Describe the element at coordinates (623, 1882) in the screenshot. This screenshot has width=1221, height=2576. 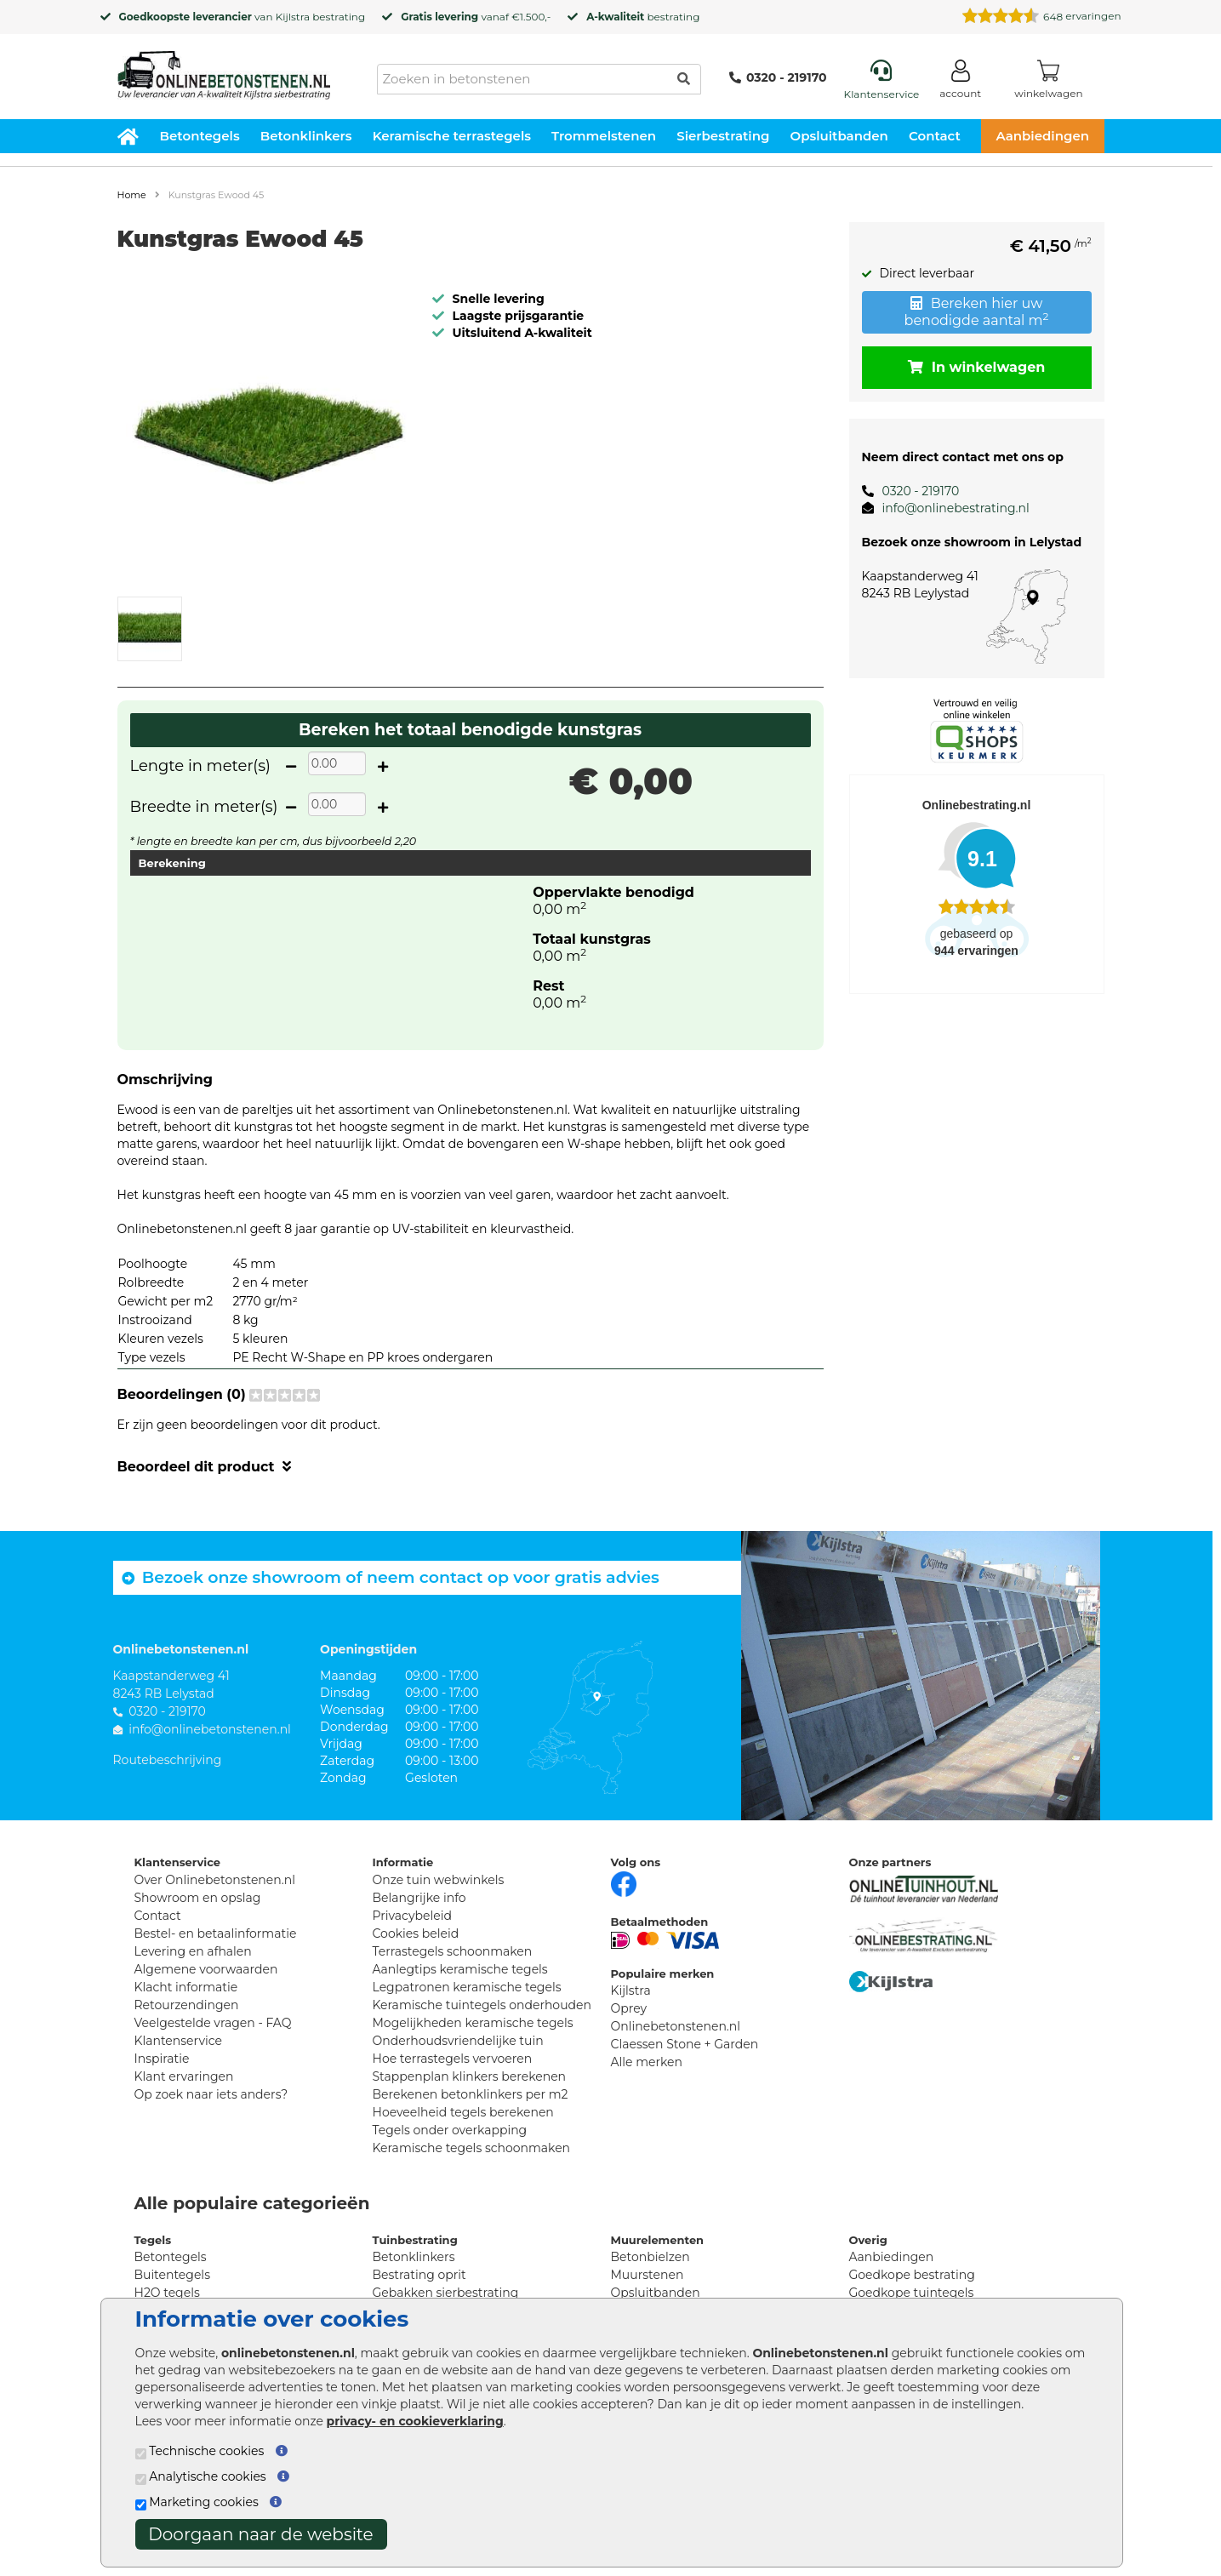
I see `[Facebook]` at that location.